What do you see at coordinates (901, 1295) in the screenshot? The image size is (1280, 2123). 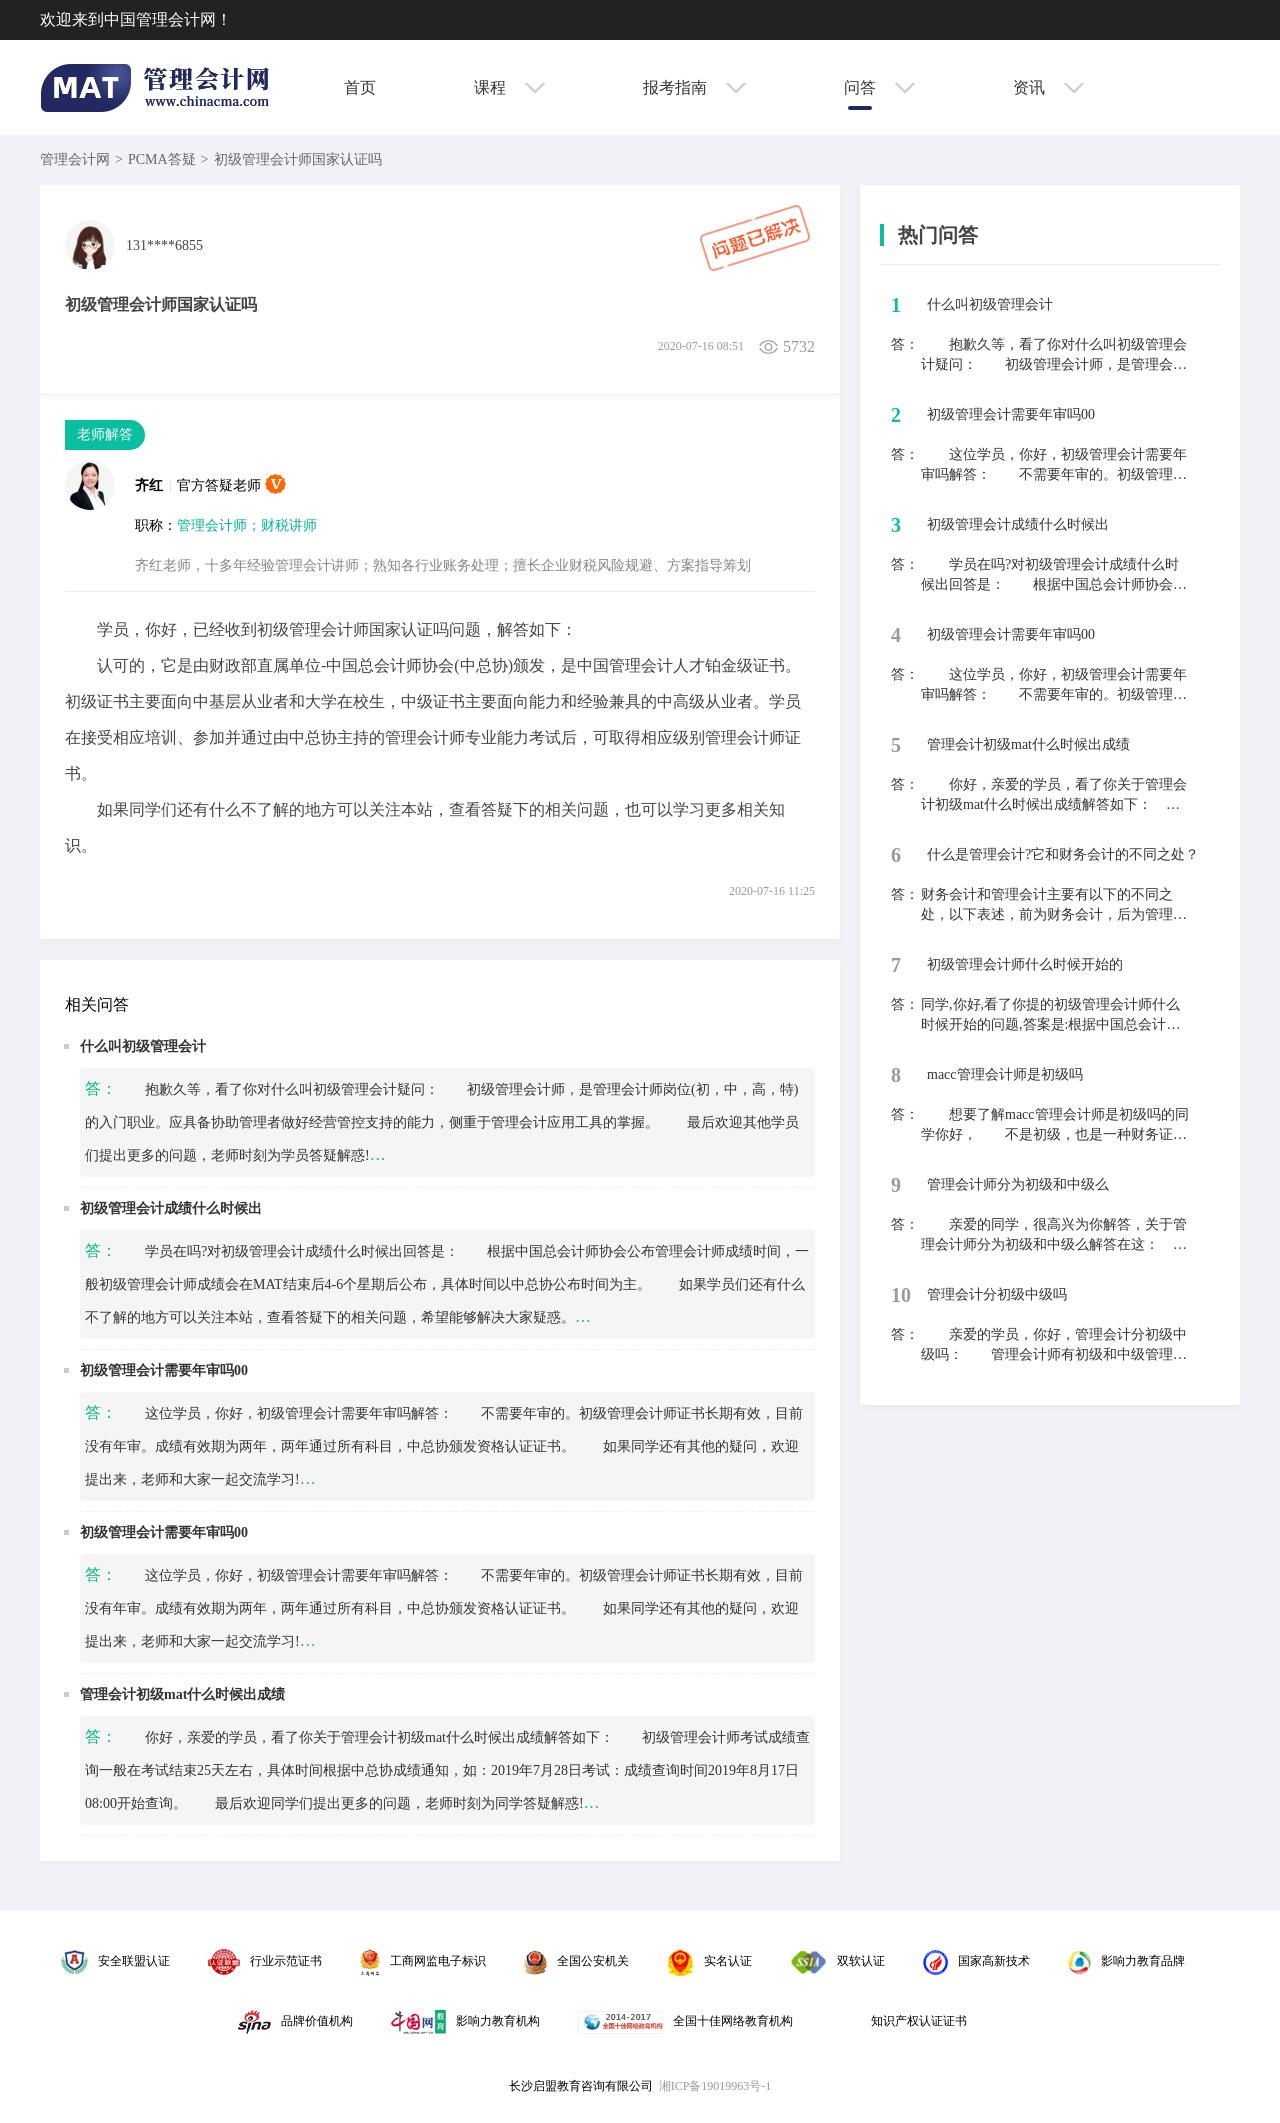 I see `10` at bounding box center [901, 1295].